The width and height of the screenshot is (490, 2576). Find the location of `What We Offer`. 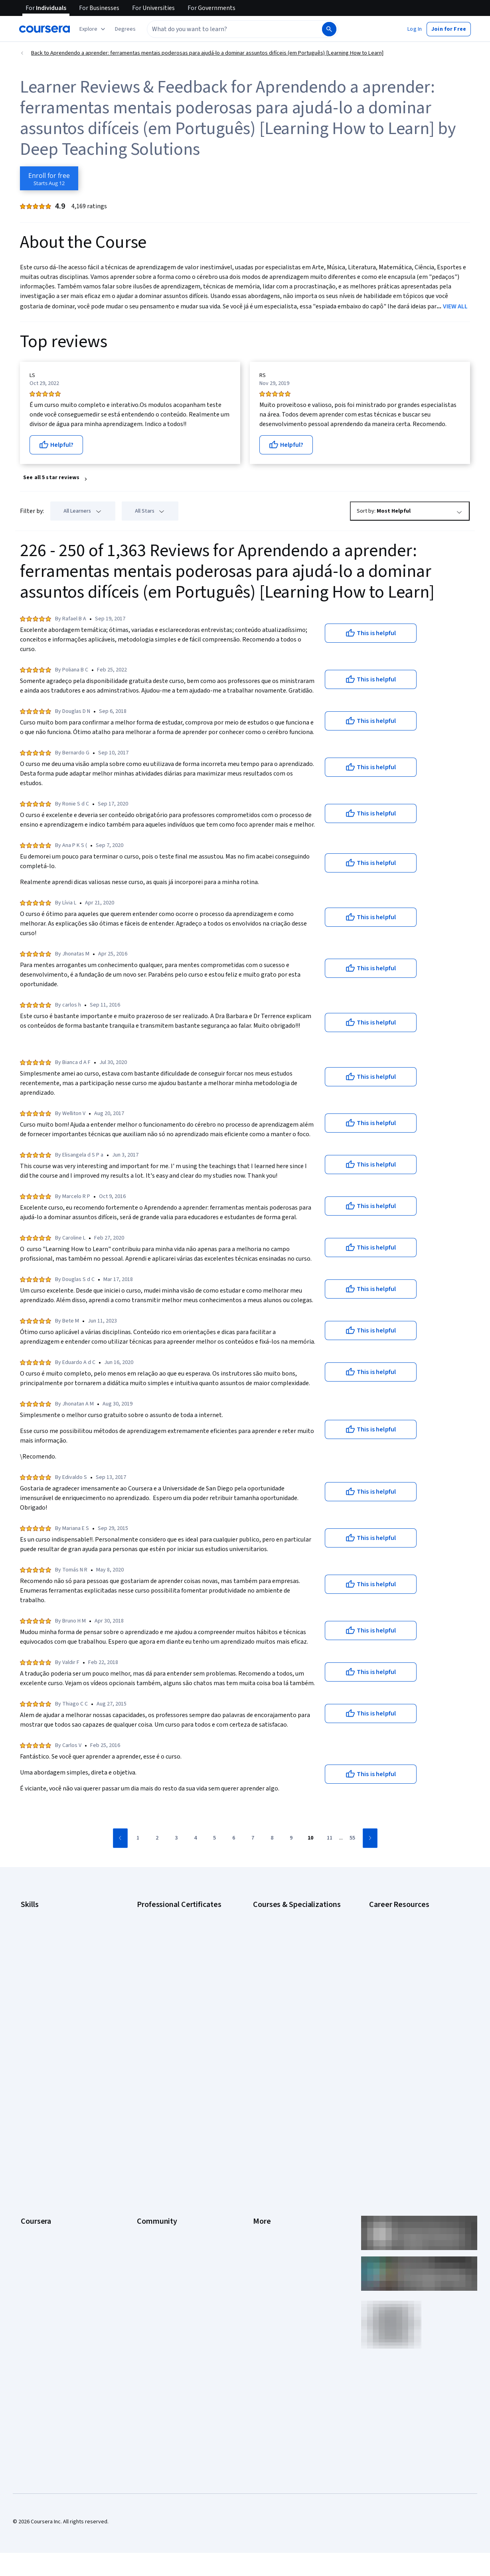

What We Offer is located at coordinates (38, 2103).